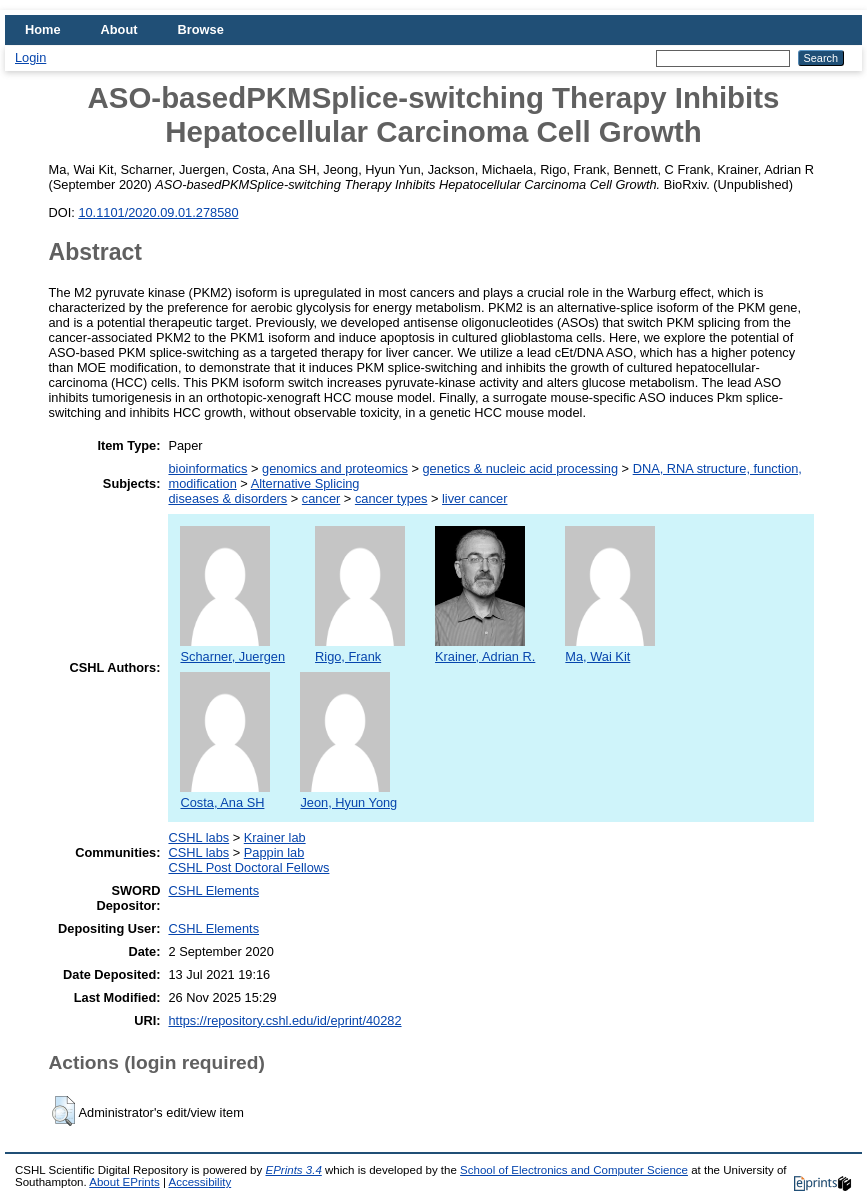 This screenshot has width=867, height=1203. Describe the element at coordinates (284, 1020) in the screenshot. I see `https://repository.cshl.edu/id/eprint/40282` at that location.